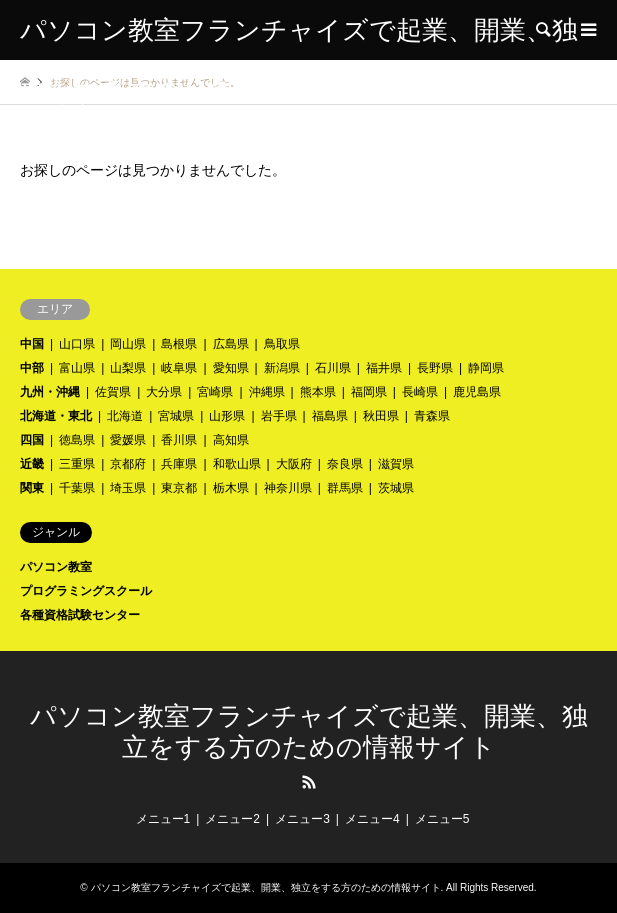 This screenshot has height=913, width=617. What do you see at coordinates (318, 392) in the screenshot?
I see `熊本県` at bounding box center [318, 392].